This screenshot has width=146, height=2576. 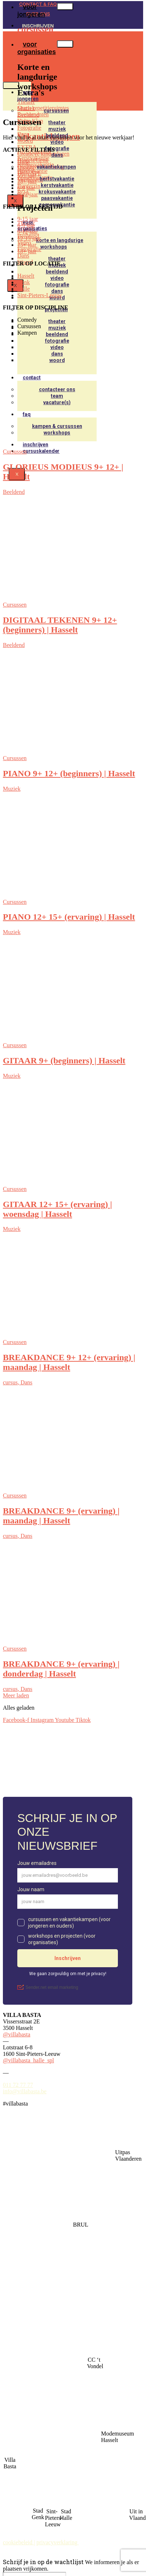 I want to click on BREAKDANCE 9+ 12+ (ervaring) | maandag | Hasselt, so click(x=69, y=1362).